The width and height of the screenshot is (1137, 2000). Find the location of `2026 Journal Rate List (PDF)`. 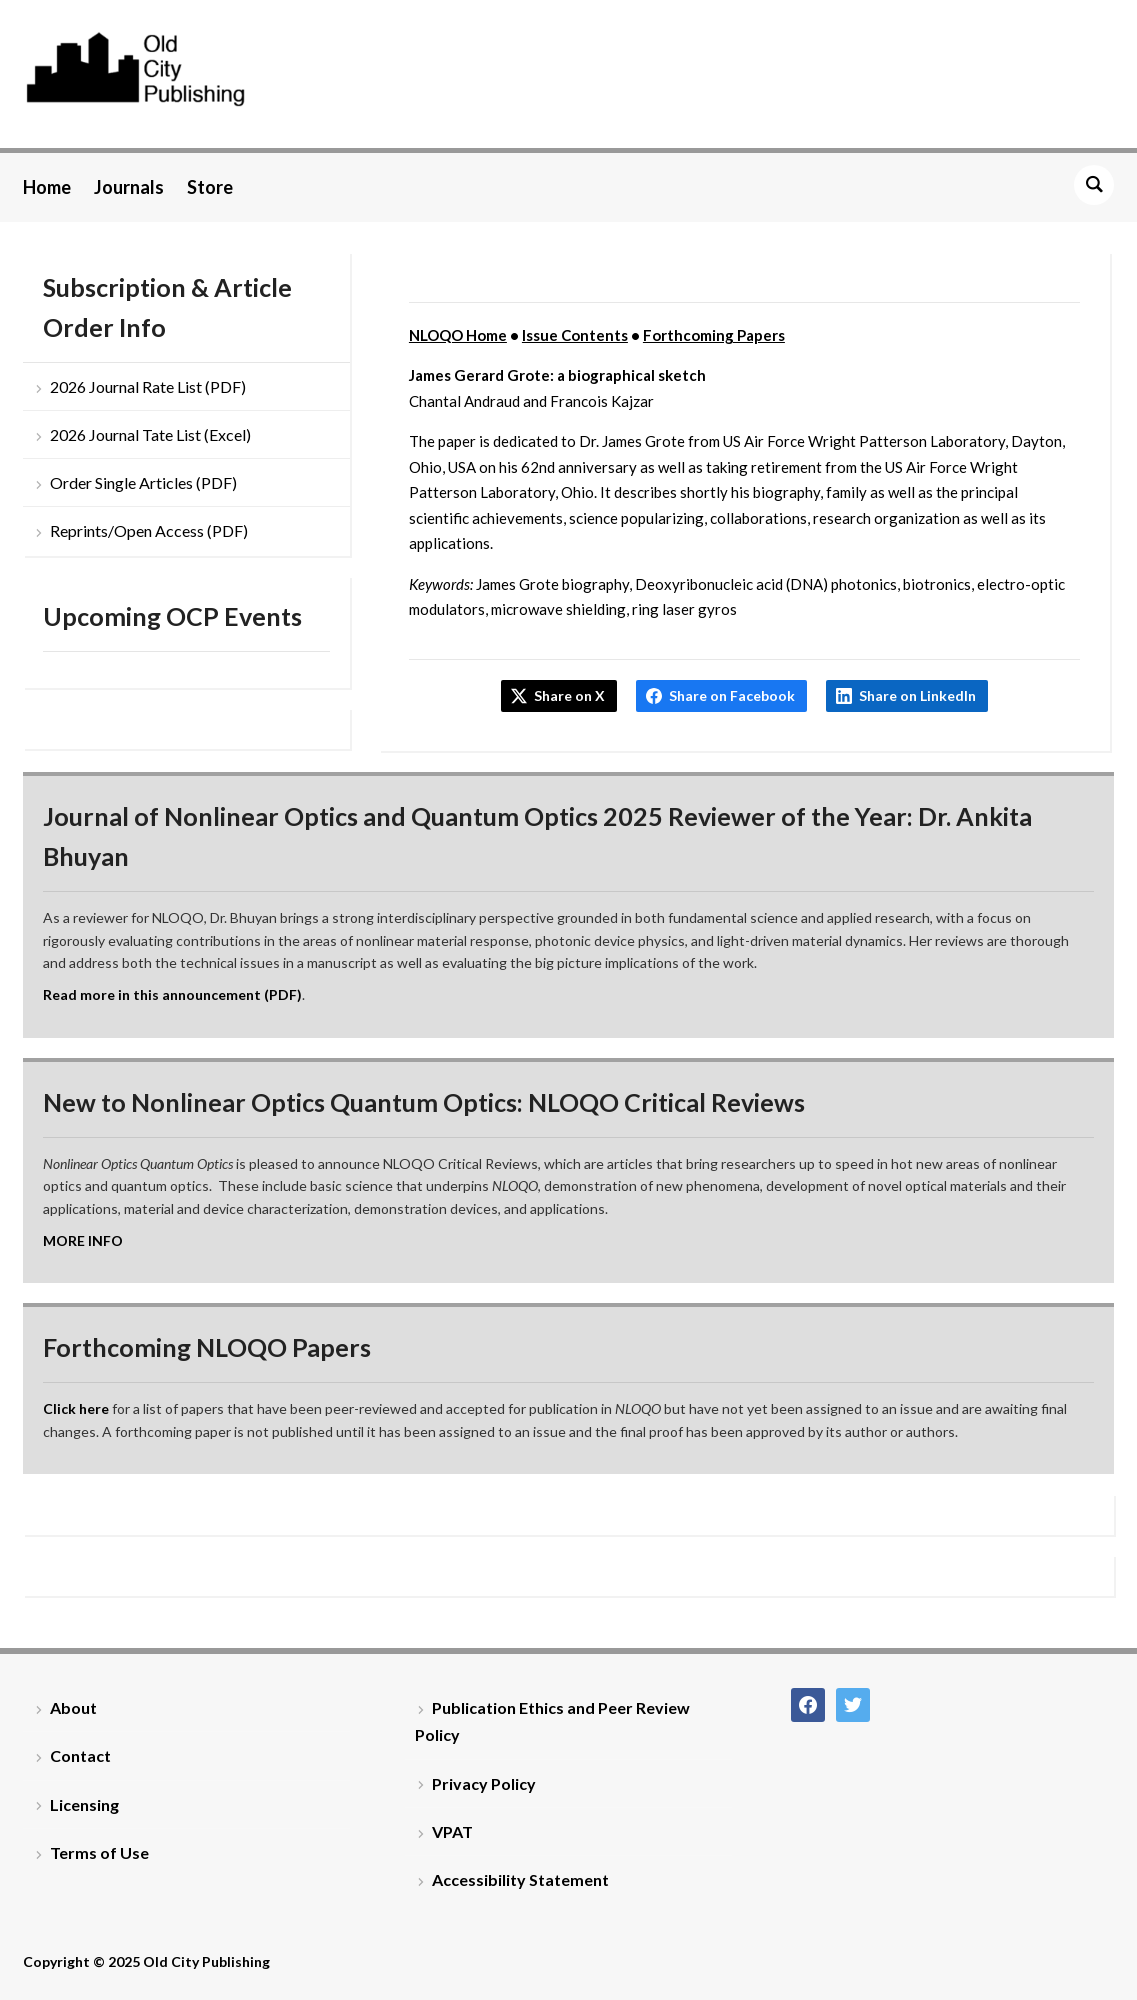

2026 Journal Rate List (PDF) is located at coordinates (148, 386).